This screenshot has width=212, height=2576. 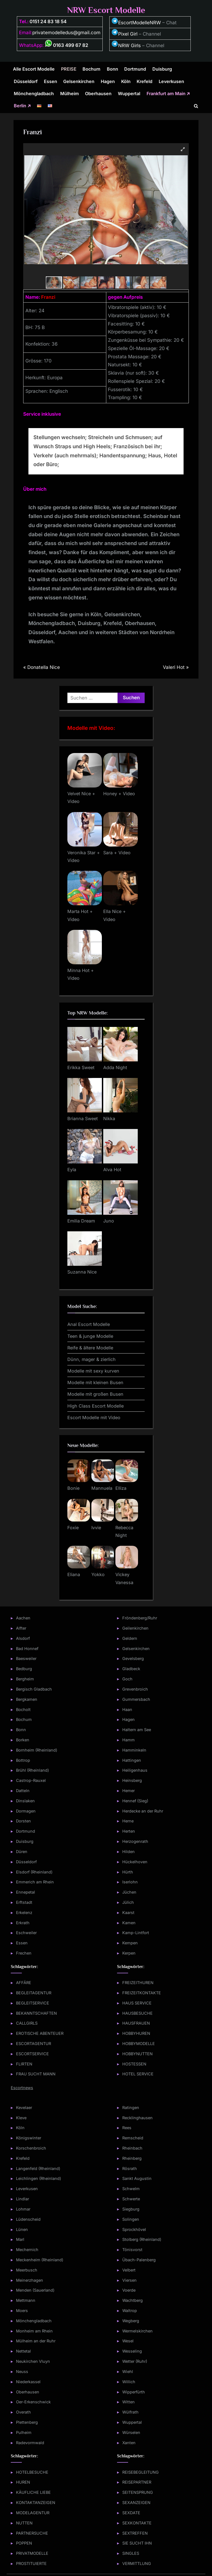 What do you see at coordinates (101, 1488) in the screenshot?
I see `Mannuela` at bounding box center [101, 1488].